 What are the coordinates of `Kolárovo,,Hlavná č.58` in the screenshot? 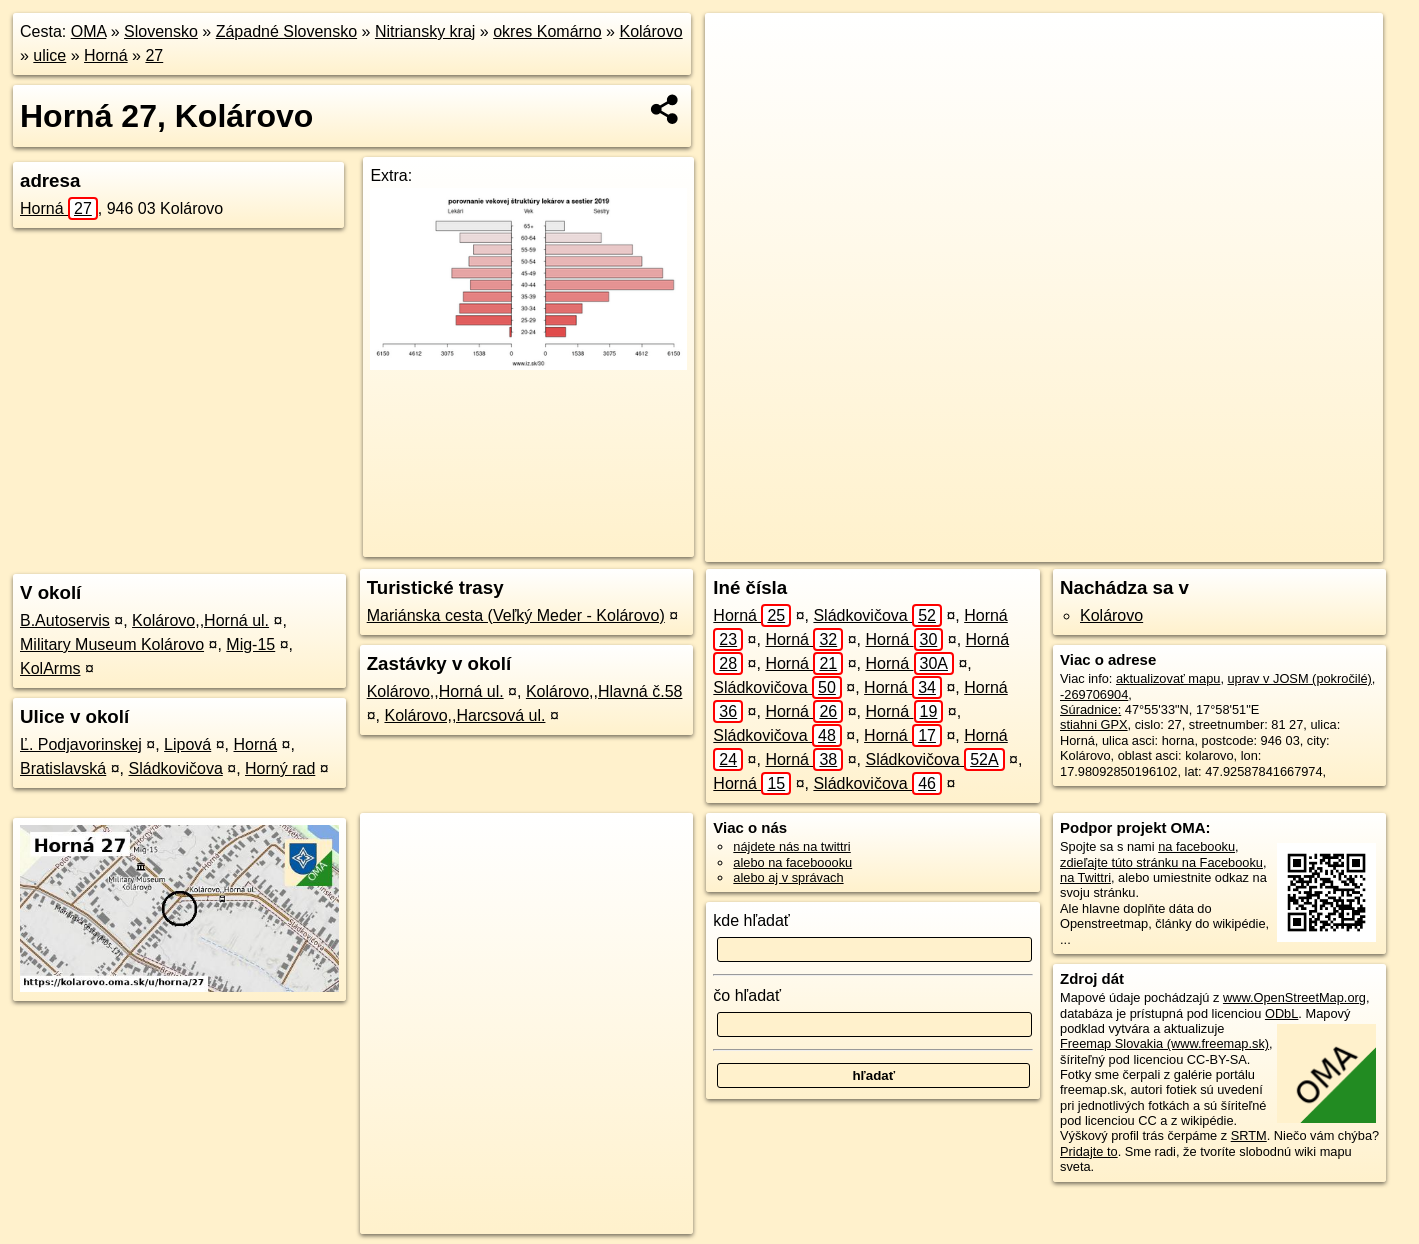 It's located at (604, 691).